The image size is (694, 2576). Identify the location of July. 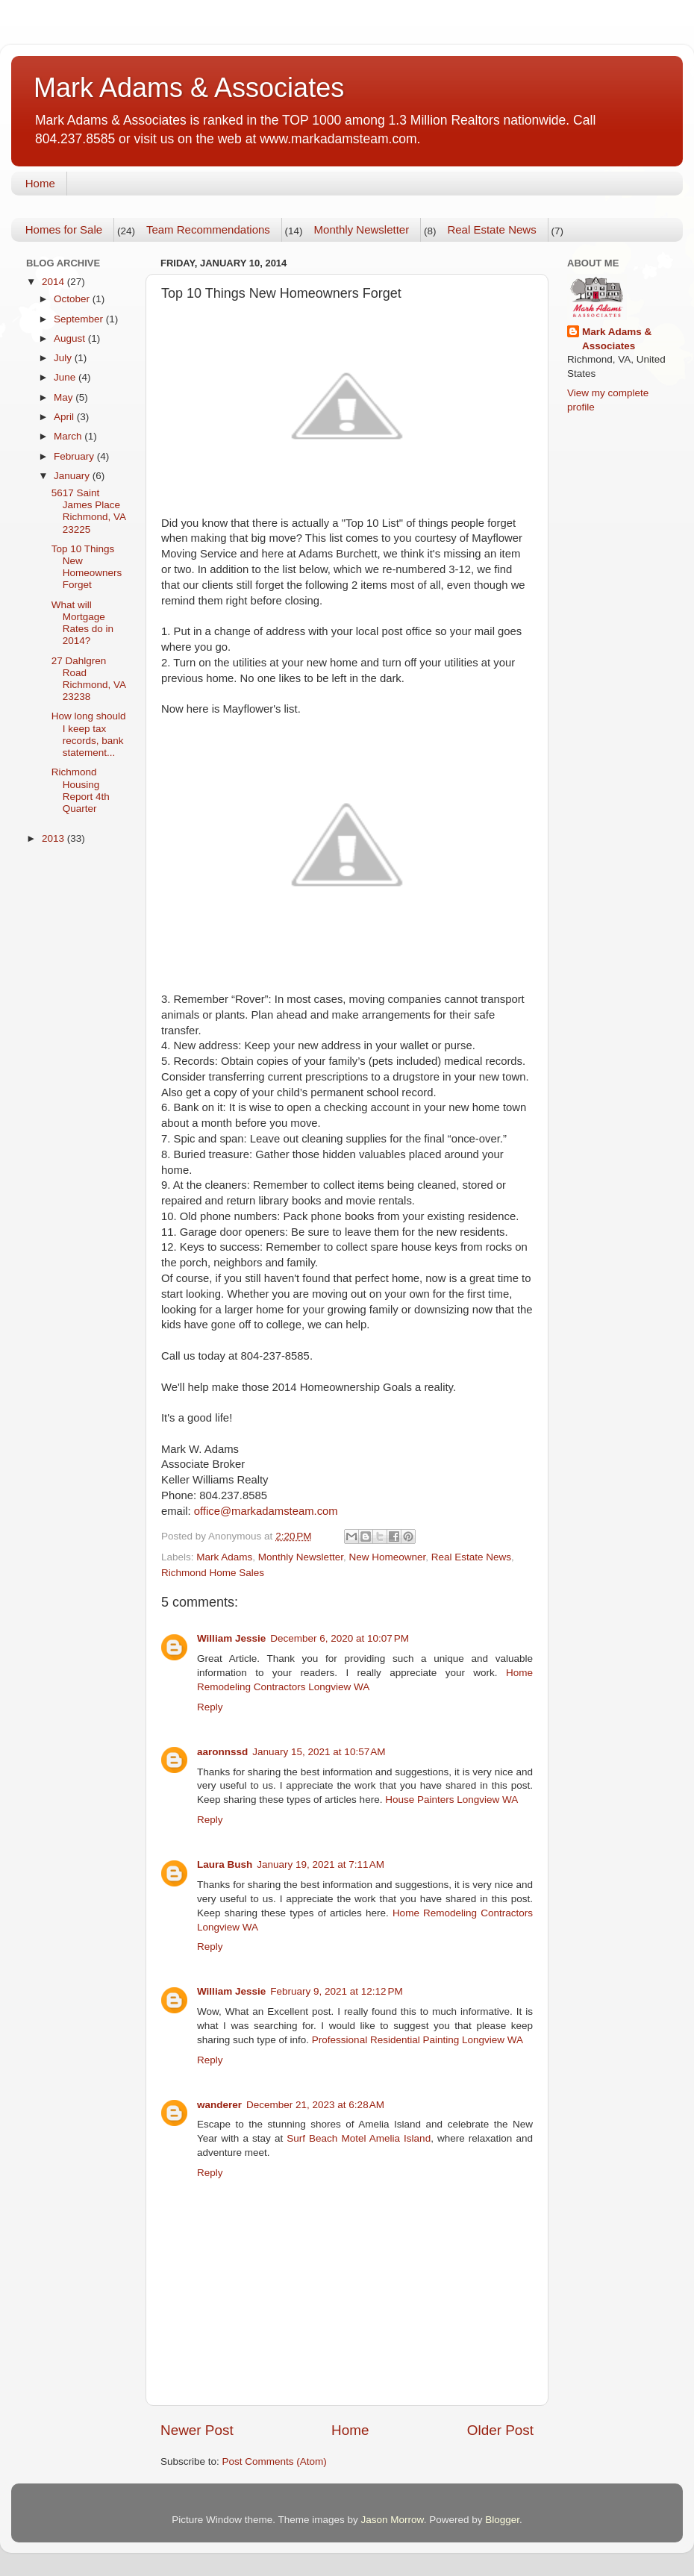
(64, 357).